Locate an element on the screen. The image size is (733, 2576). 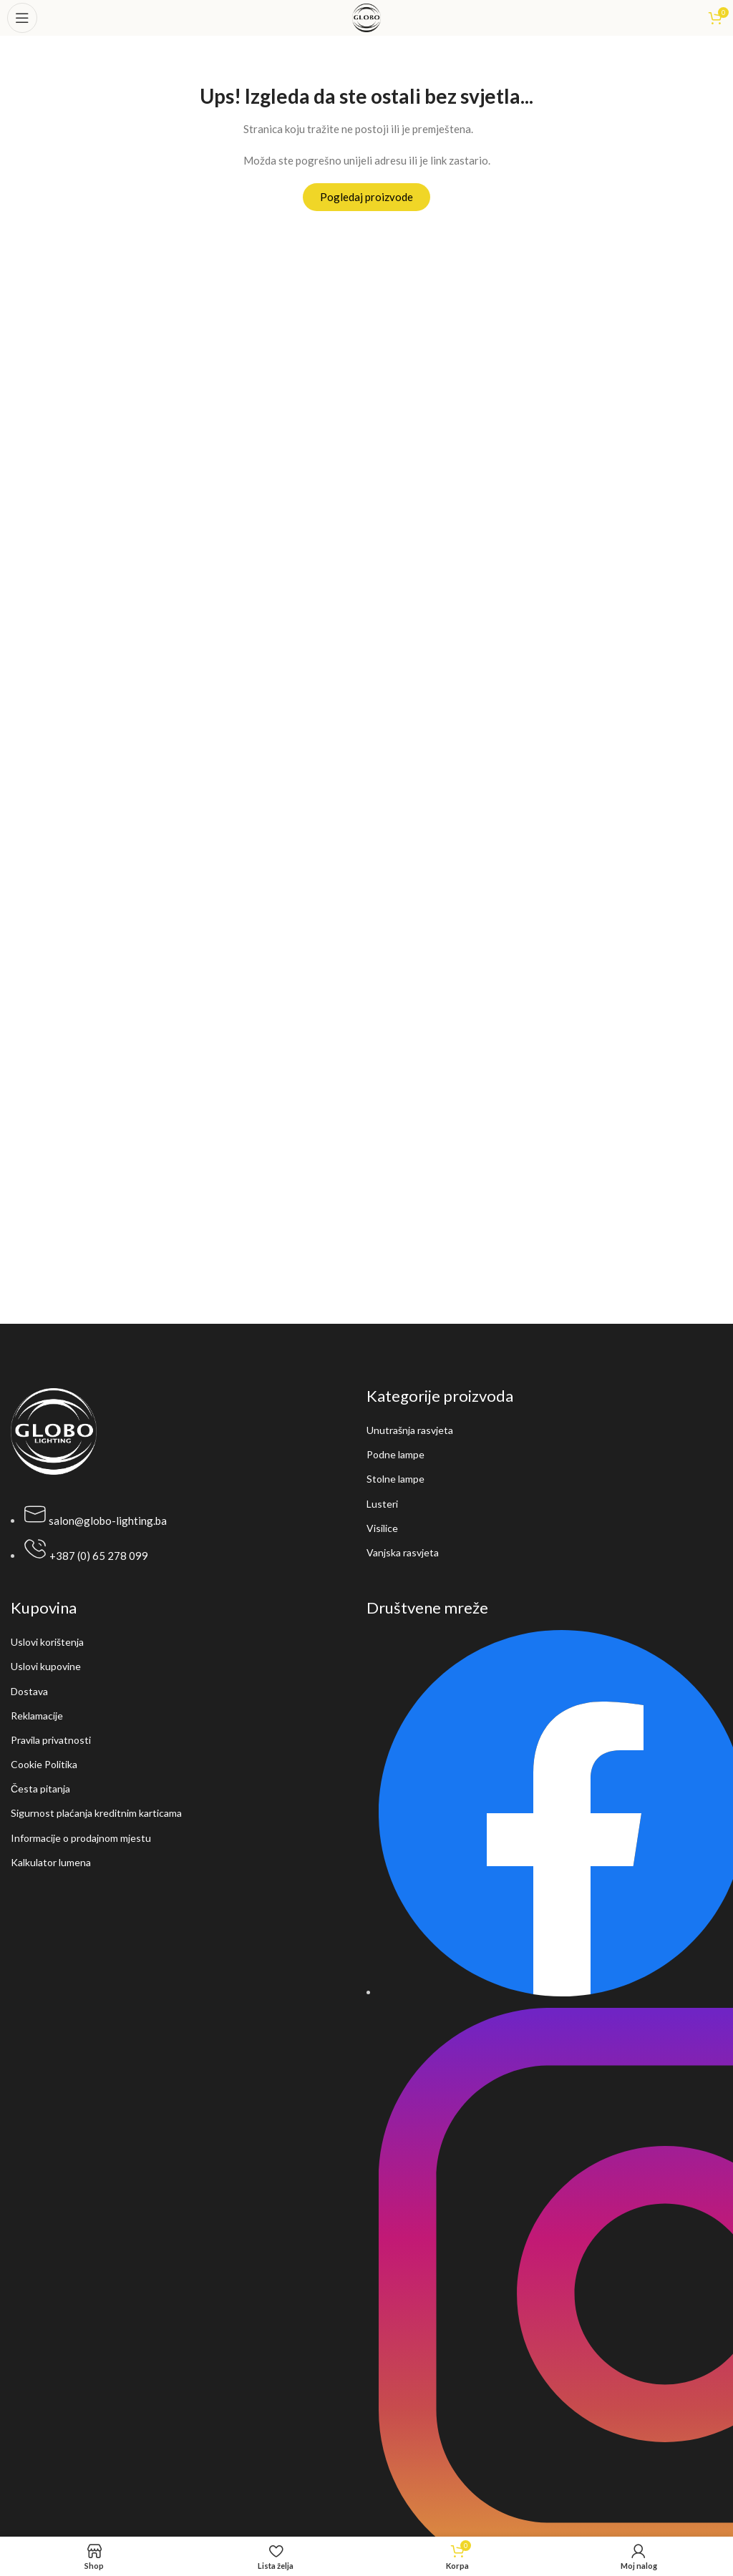
Sigurnost plaćanja kreditnim karticama is located at coordinates (96, 1813).